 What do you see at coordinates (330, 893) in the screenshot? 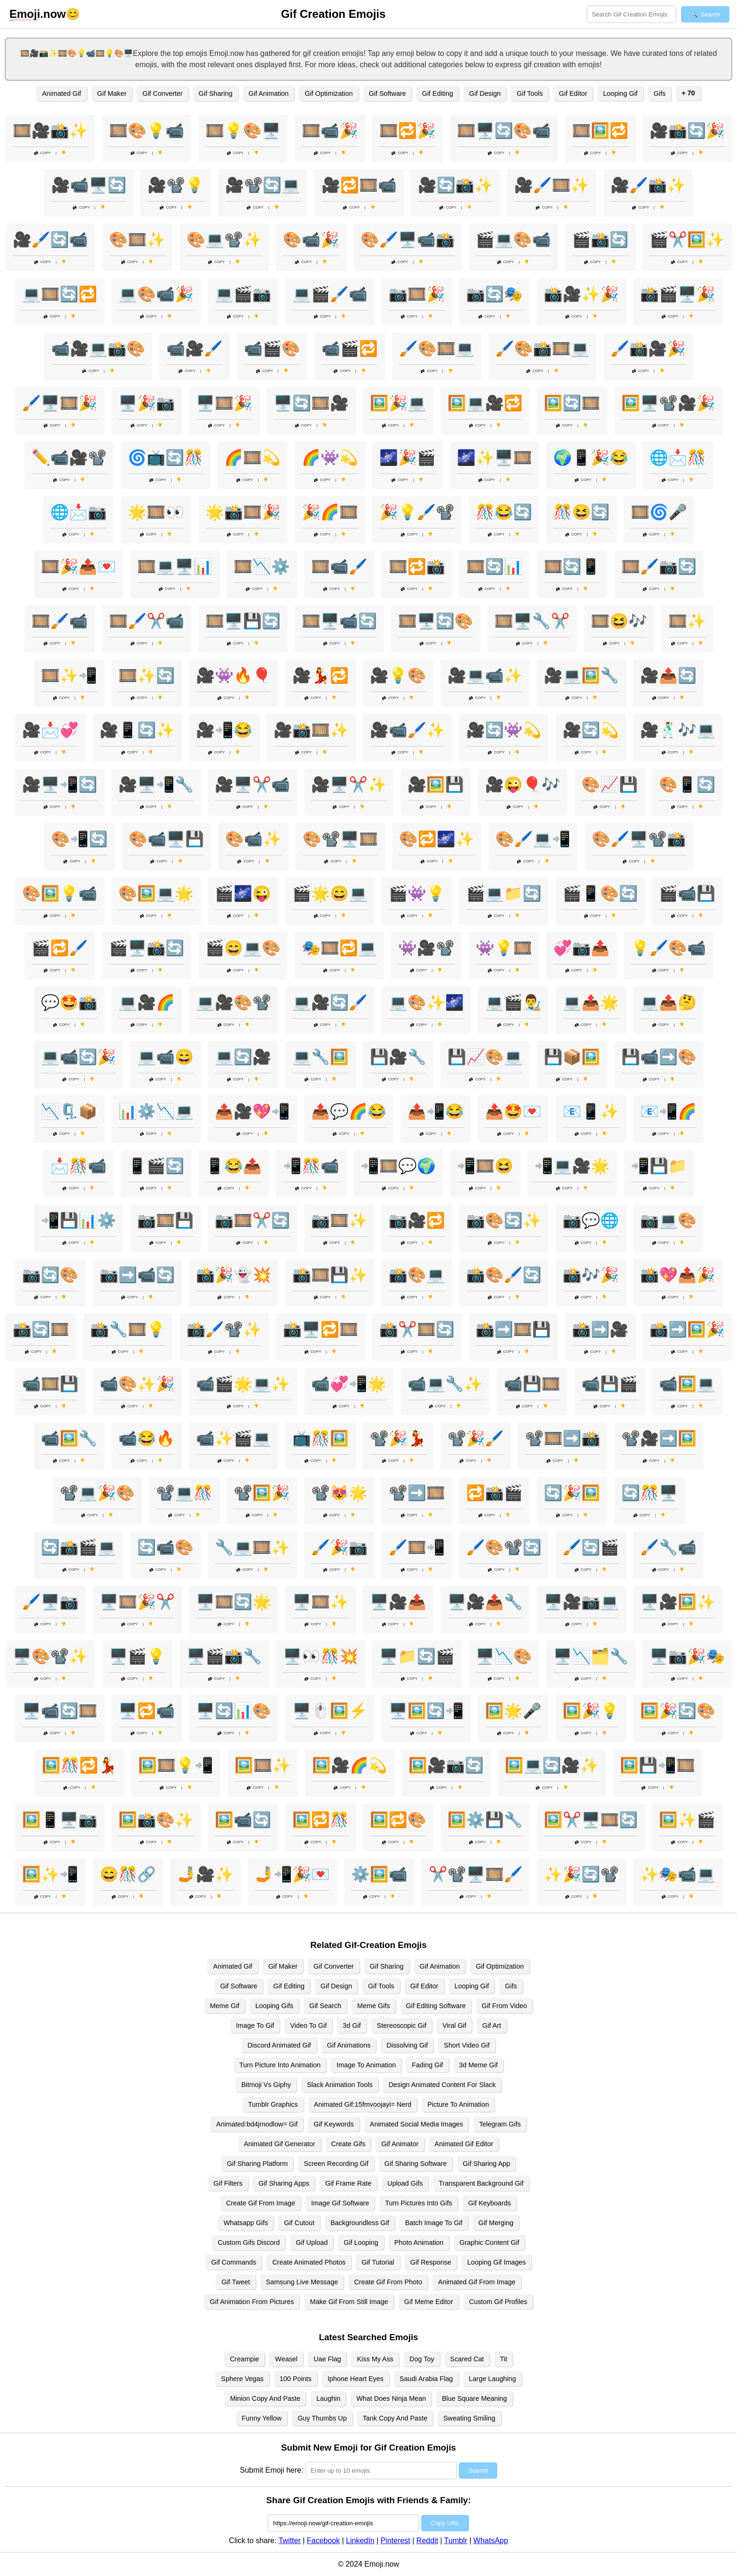
I see `🎬🌟😄💻` at bounding box center [330, 893].